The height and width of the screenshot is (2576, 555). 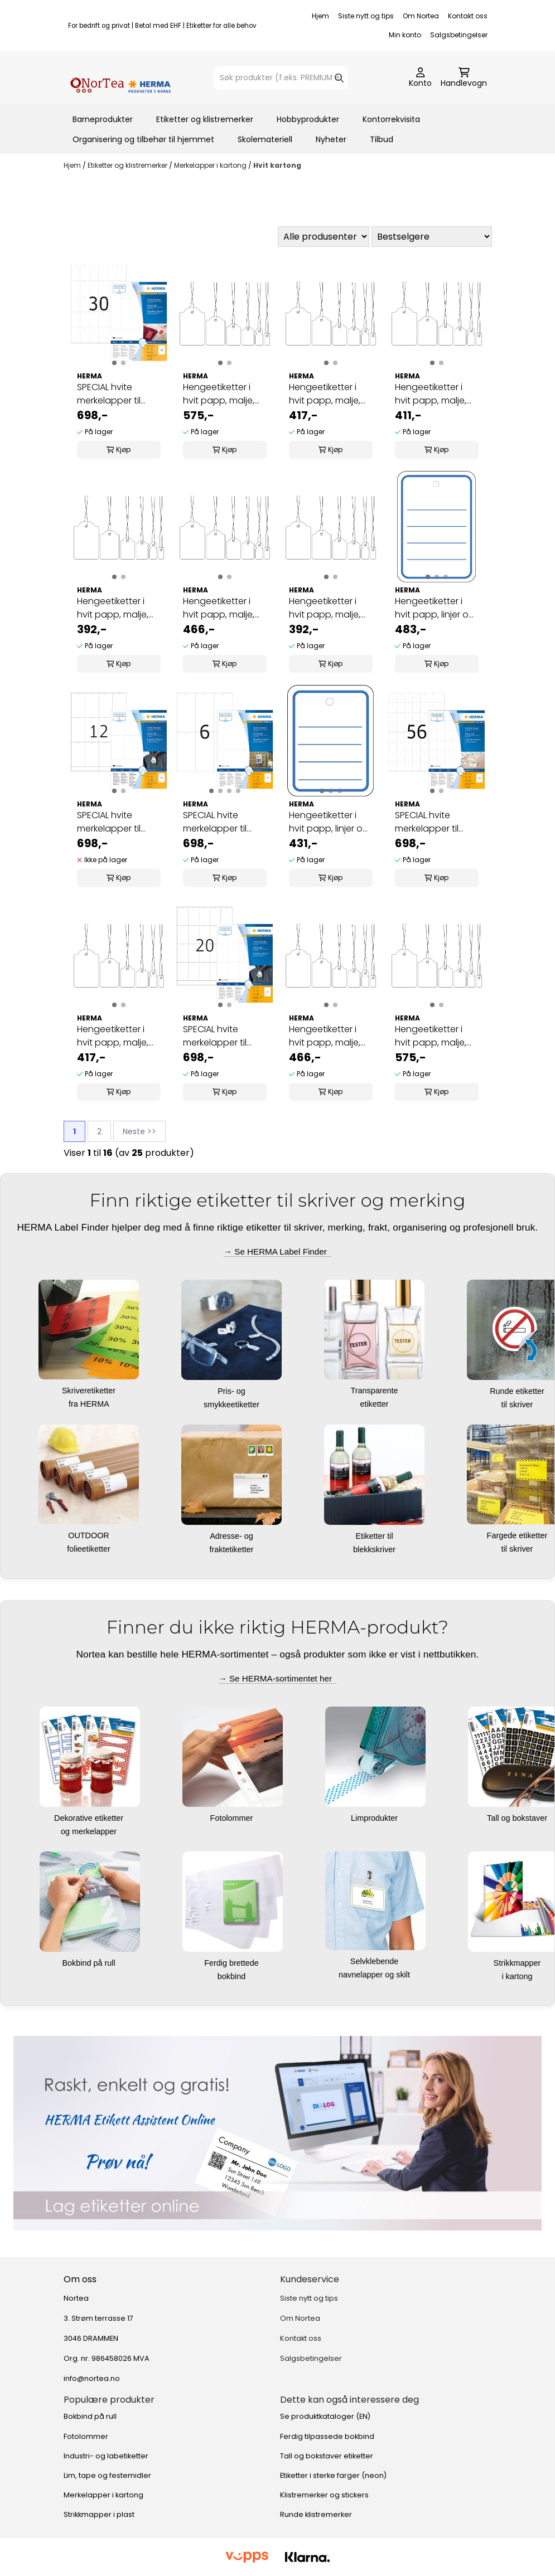 What do you see at coordinates (375, 1818) in the screenshot?
I see `Limprodukter` at bounding box center [375, 1818].